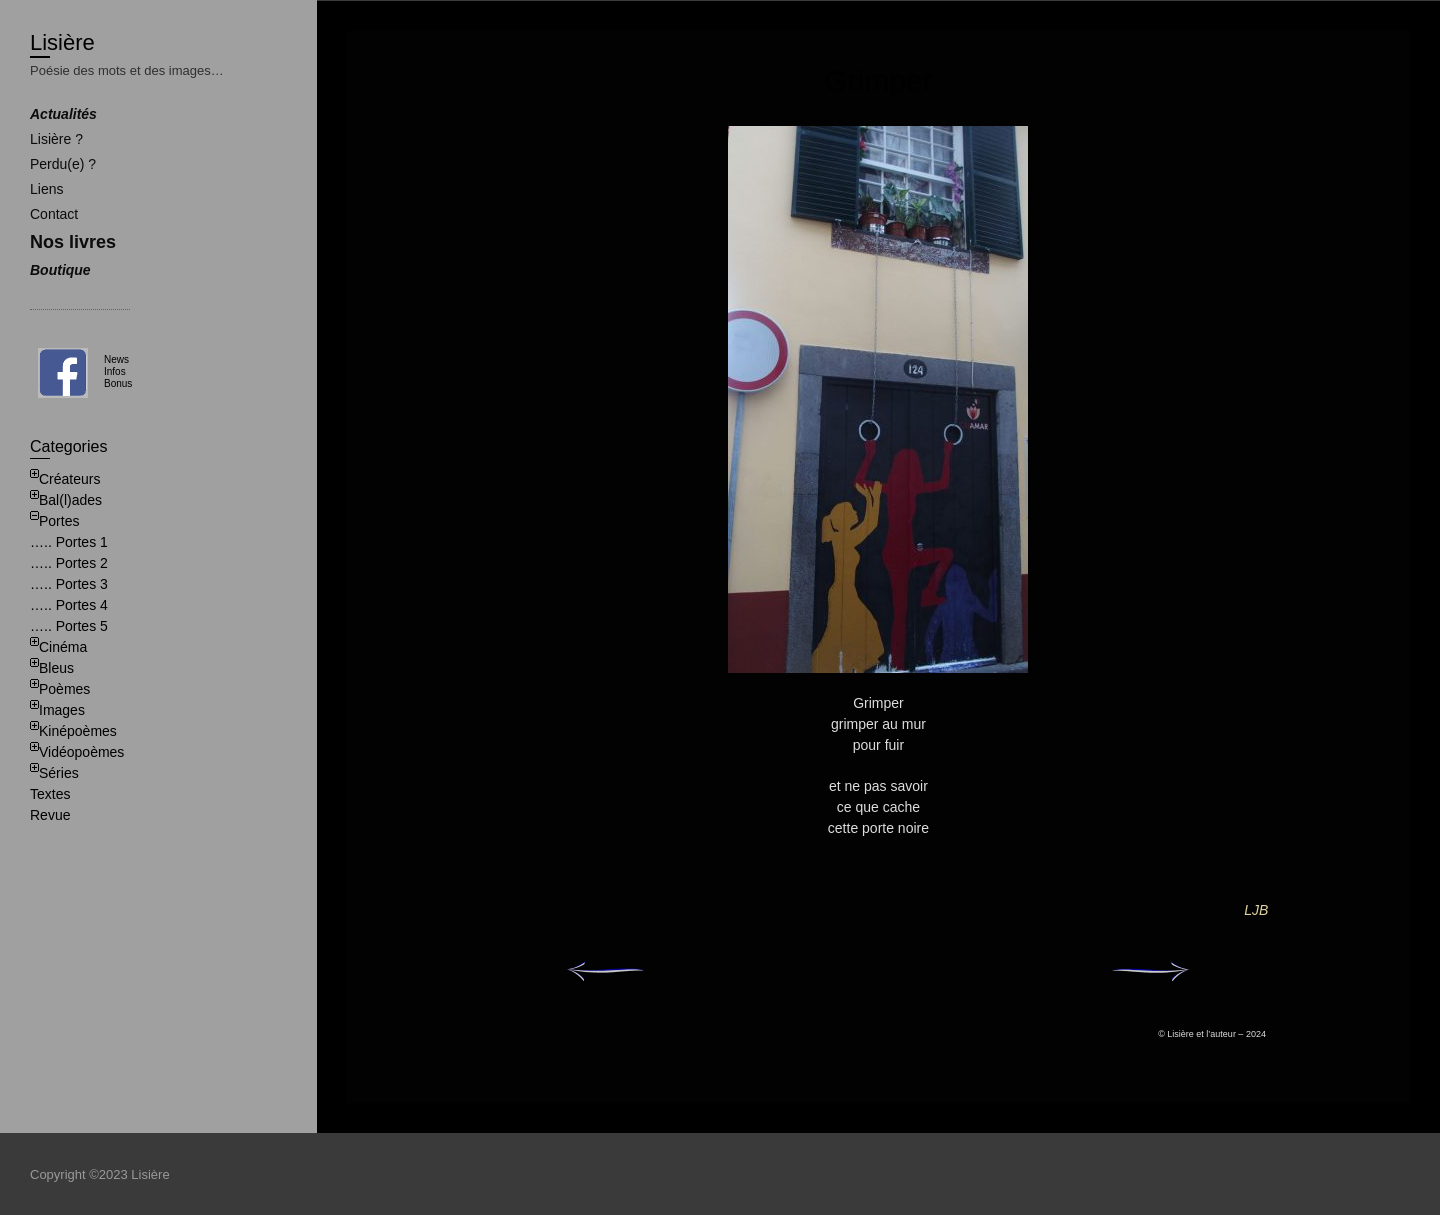 Image resolution: width=1440 pixels, height=1215 pixels. What do you see at coordinates (54, 214) in the screenshot?
I see `Contact` at bounding box center [54, 214].